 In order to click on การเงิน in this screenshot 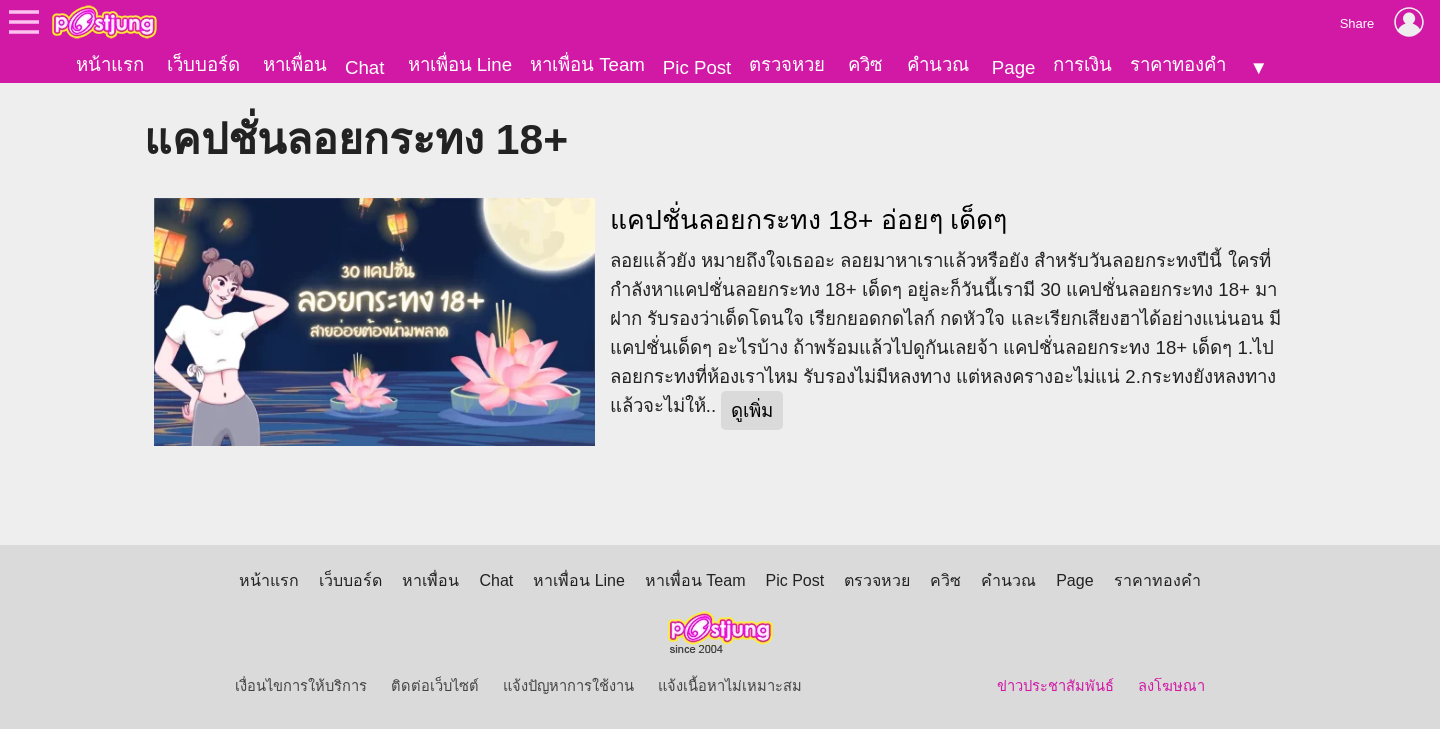, I will do `click(1082, 64)`.